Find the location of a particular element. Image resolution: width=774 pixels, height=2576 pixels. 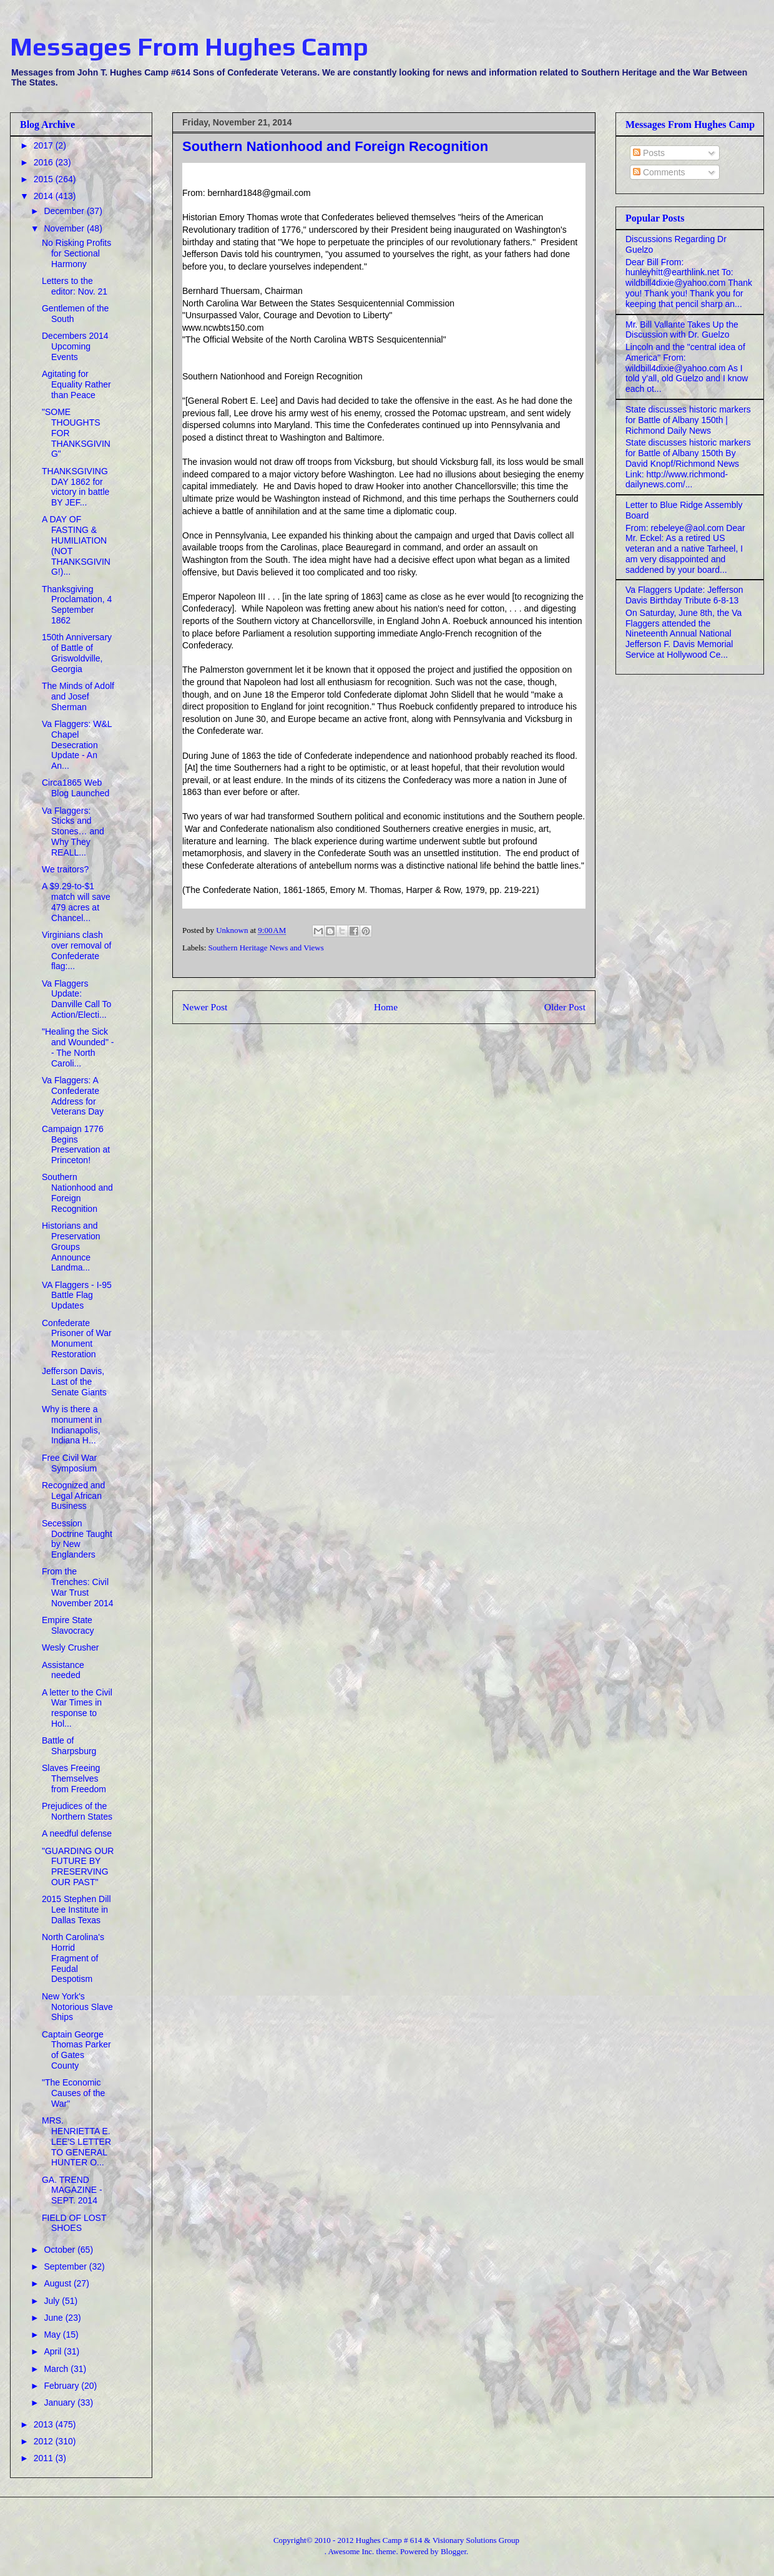

2014 is located at coordinates (45, 196).